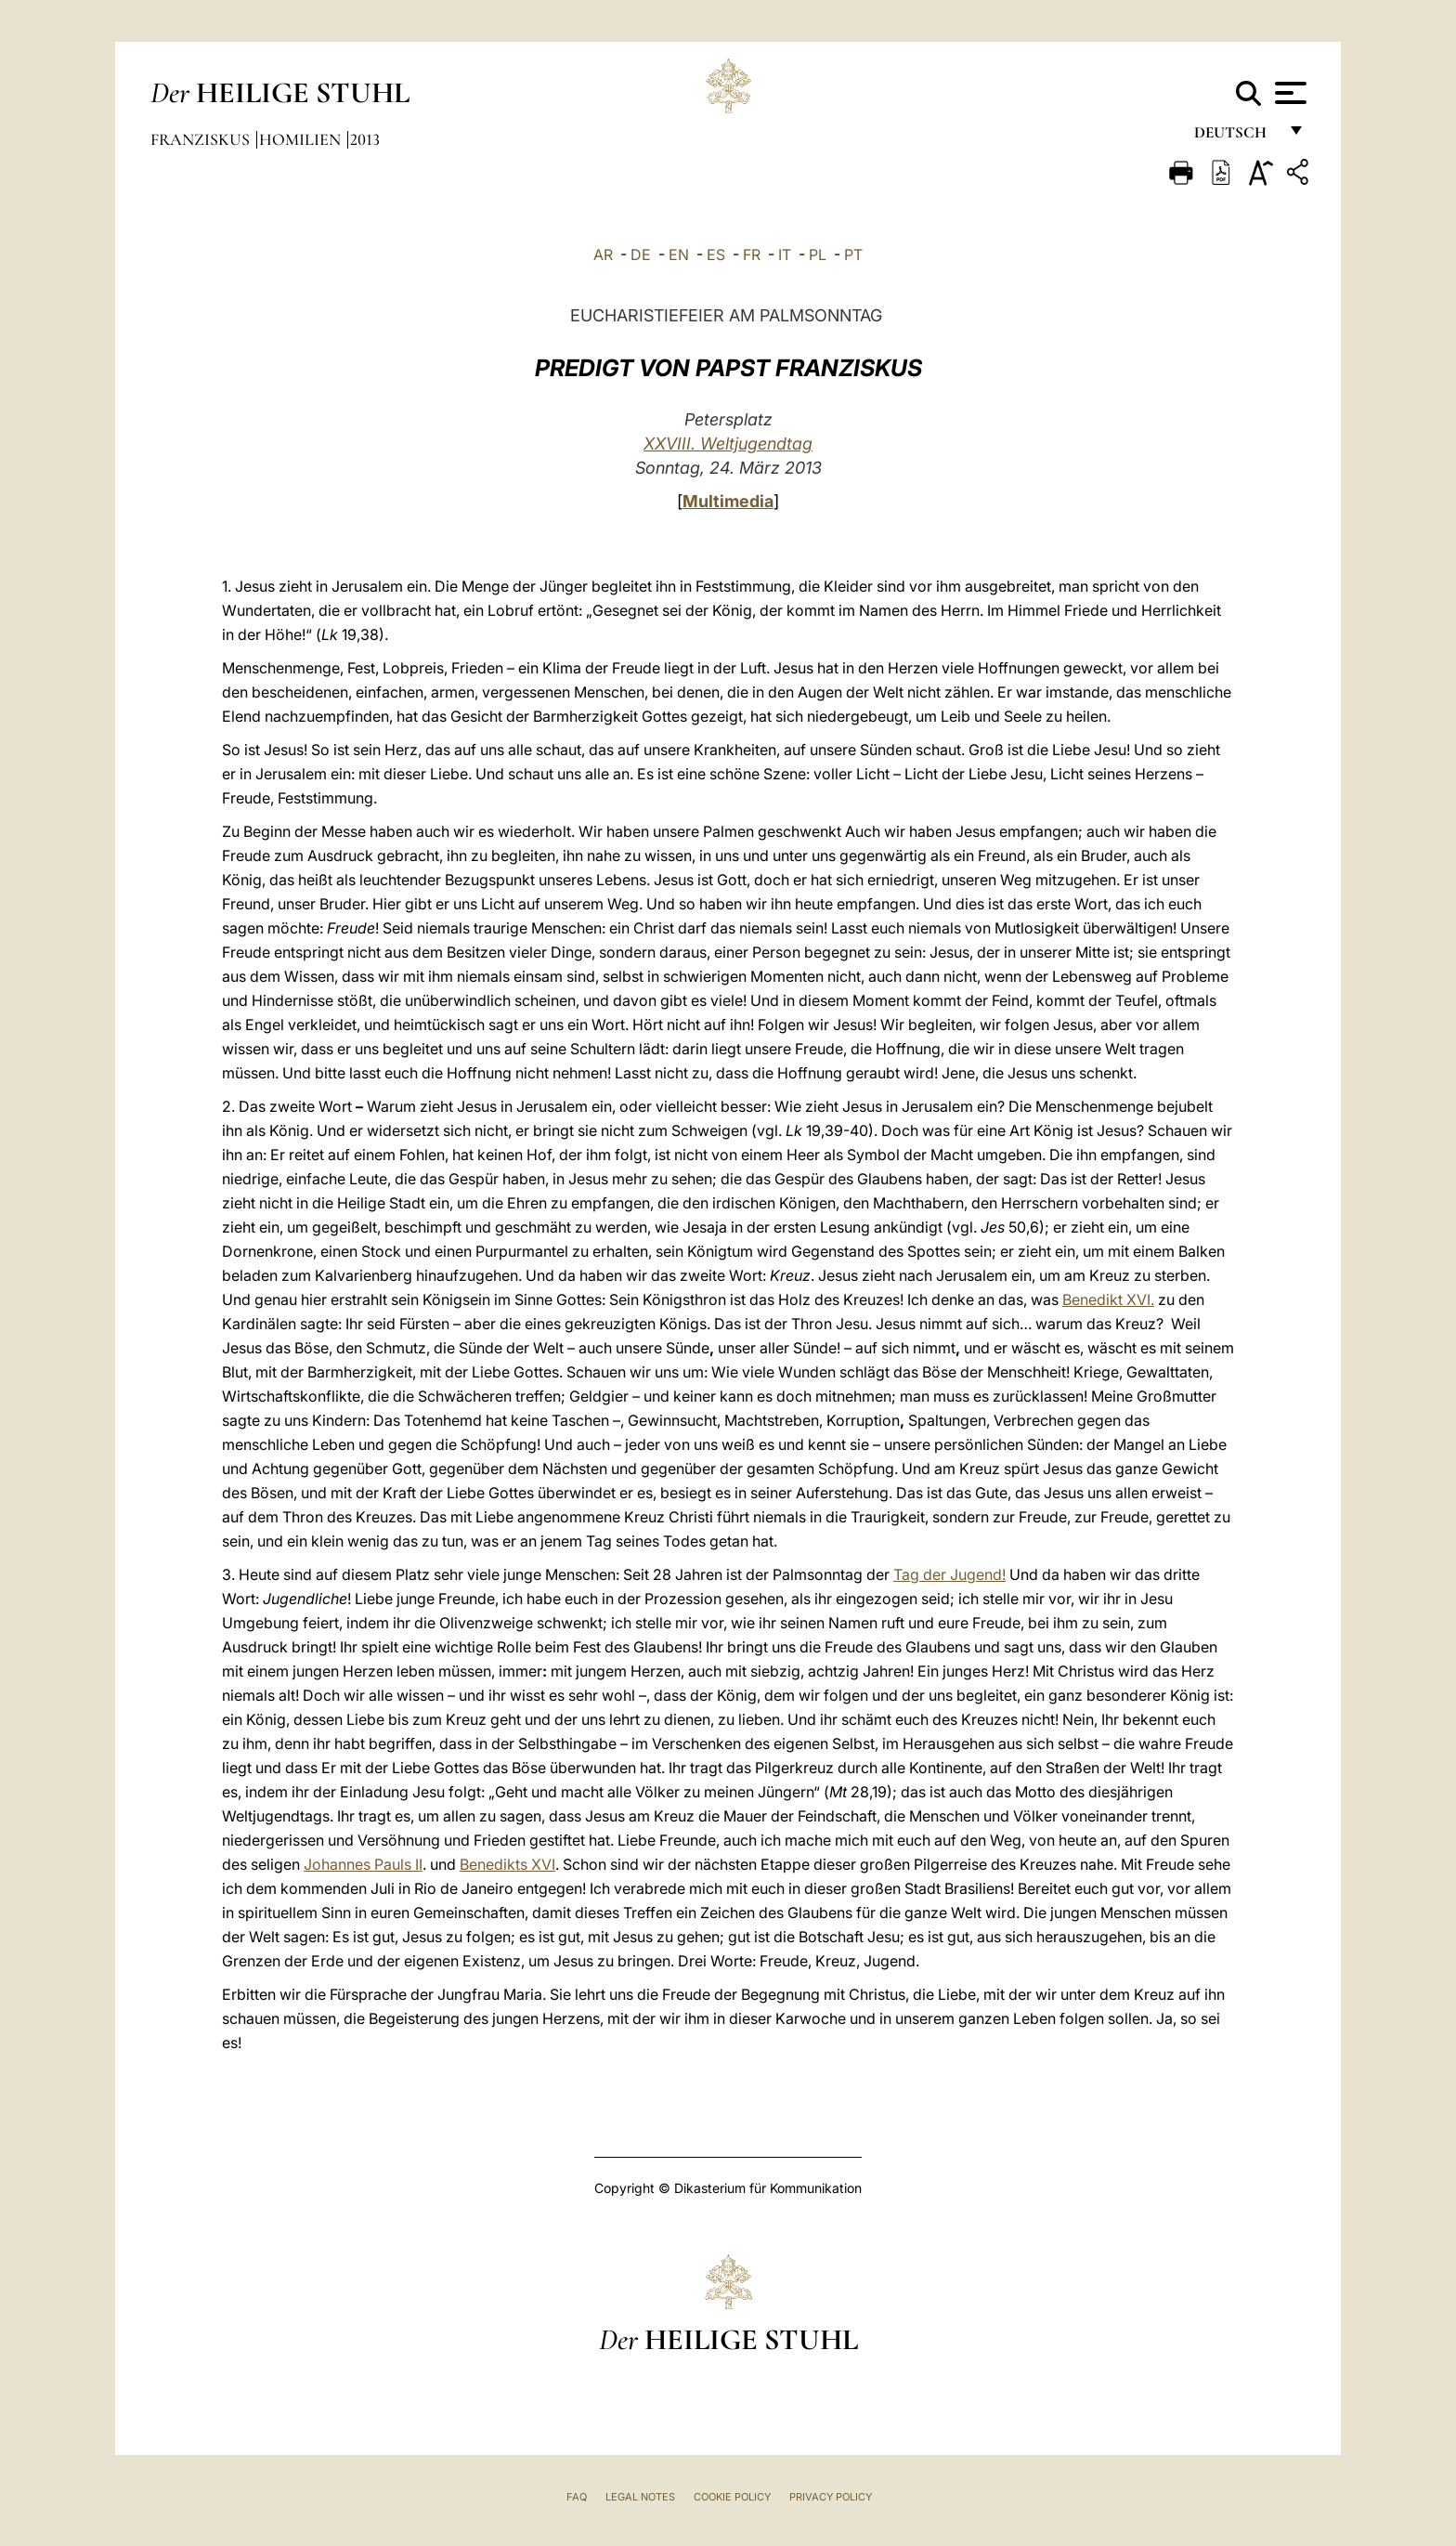 Image resolution: width=1456 pixels, height=2546 pixels. Describe the element at coordinates (817, 254) in the screenshot. I see `PL` at that location.